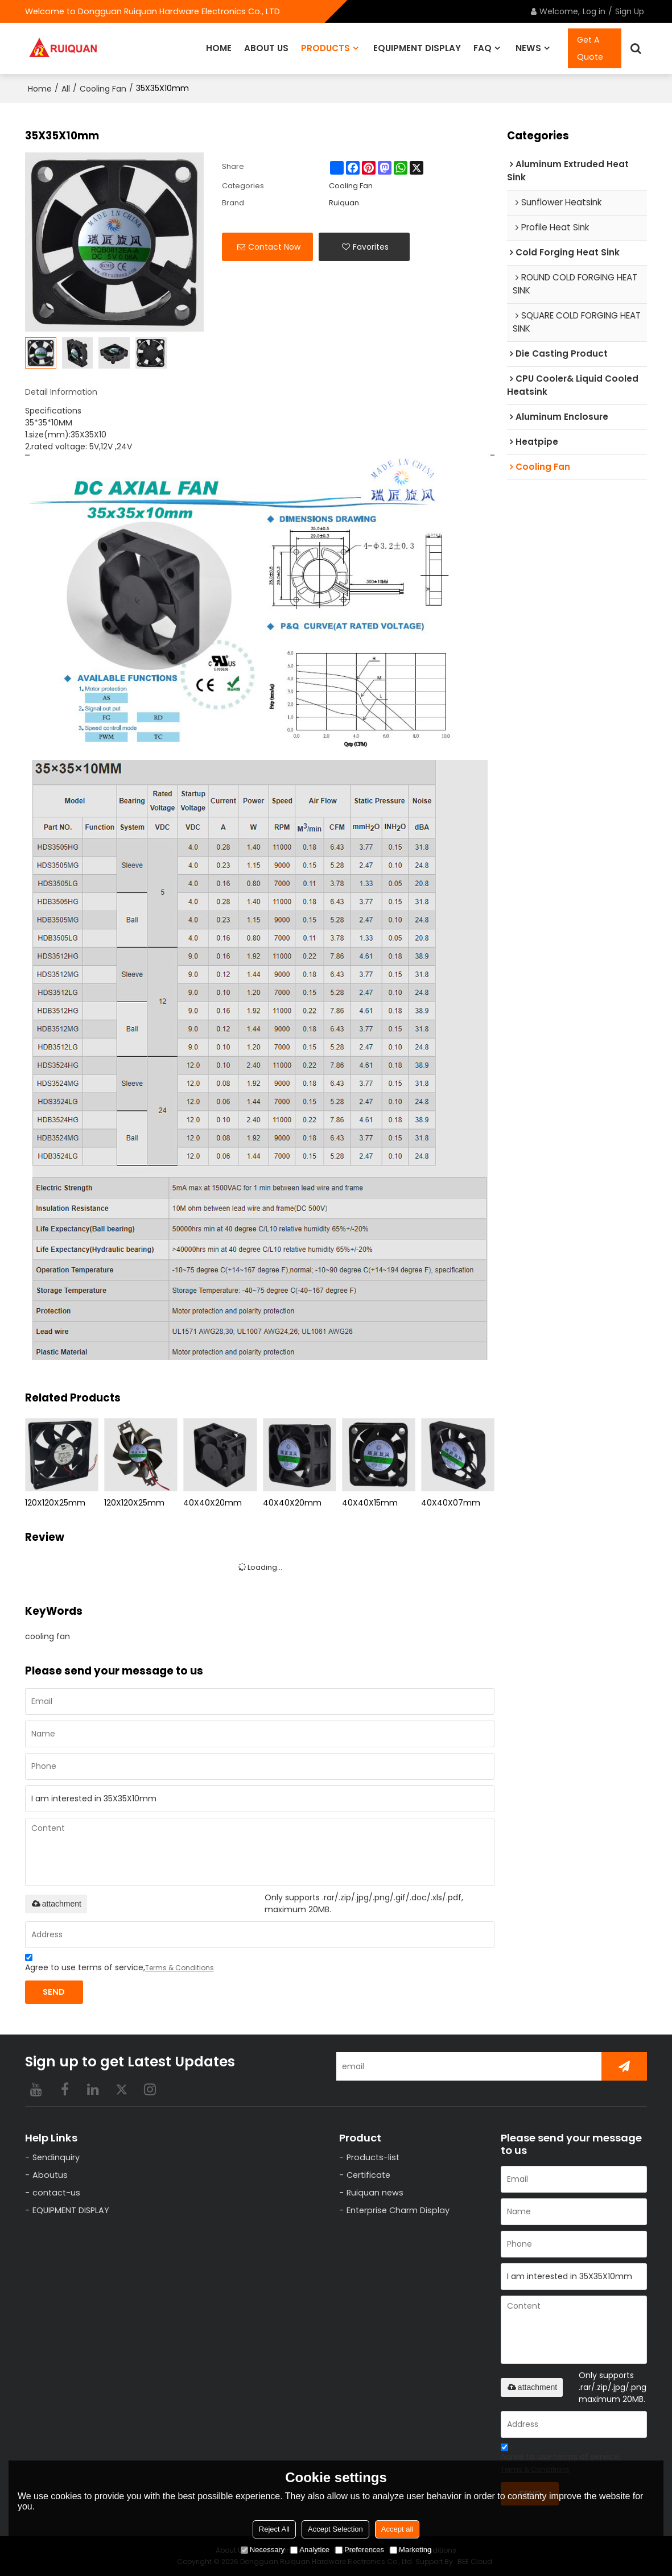 This screenshot has width=672, height=2576. I want to click on Necessary, so click(263, 2549).